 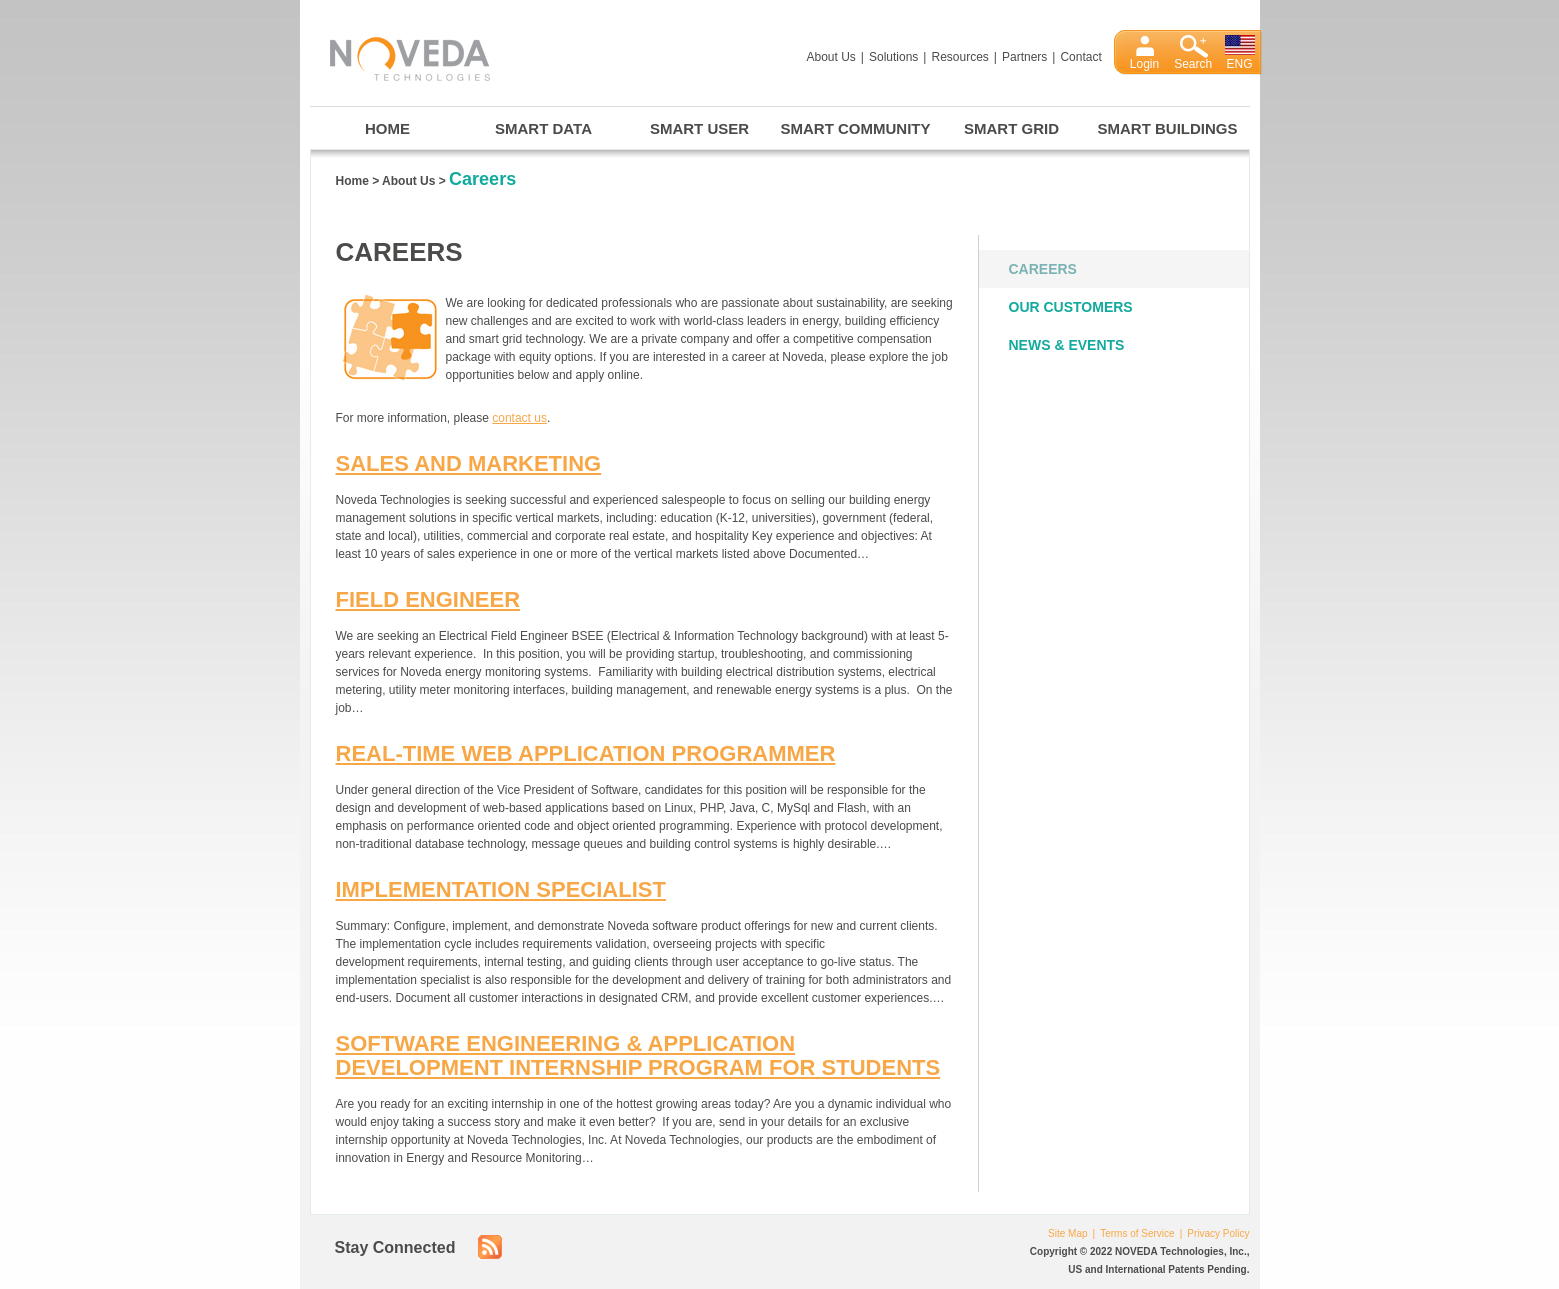 What do you see at coordinates (1137, 1233) in the screenshot?
I see `Terms of Service` at bounding box center [1137, 1233].